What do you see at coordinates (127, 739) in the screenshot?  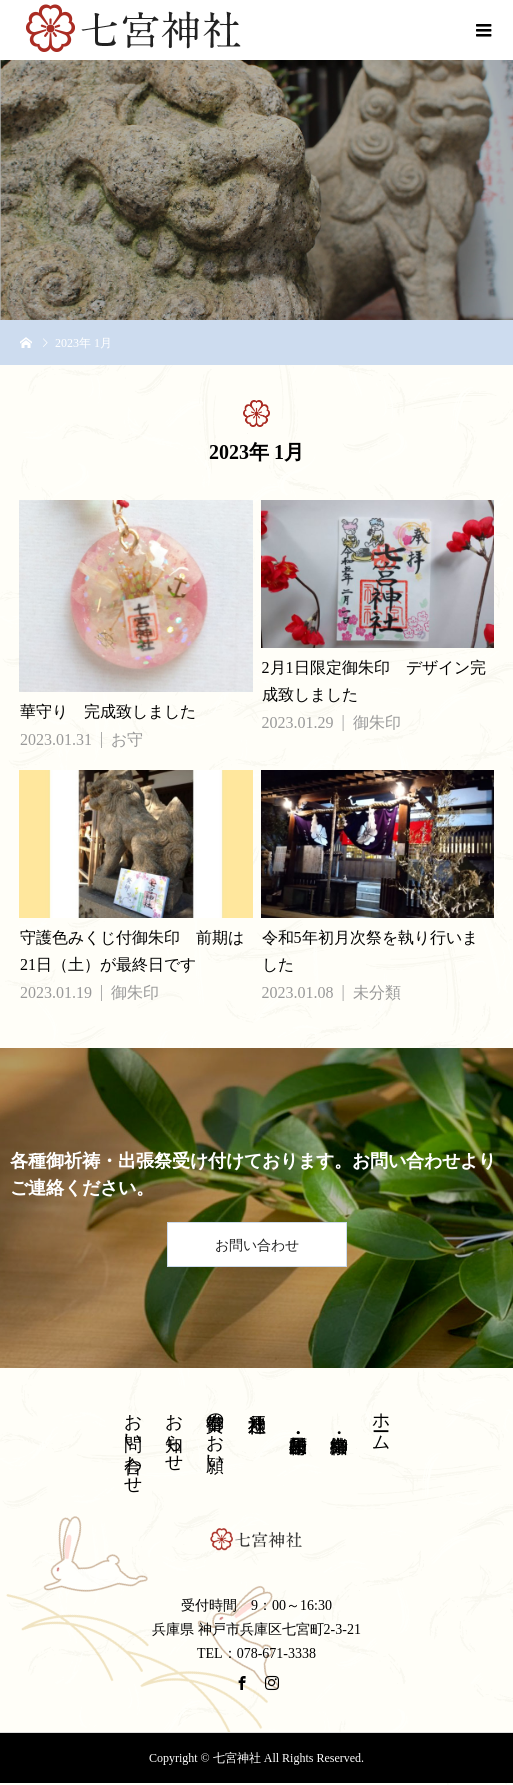 I see `お守` at bounding box center [127, 739].